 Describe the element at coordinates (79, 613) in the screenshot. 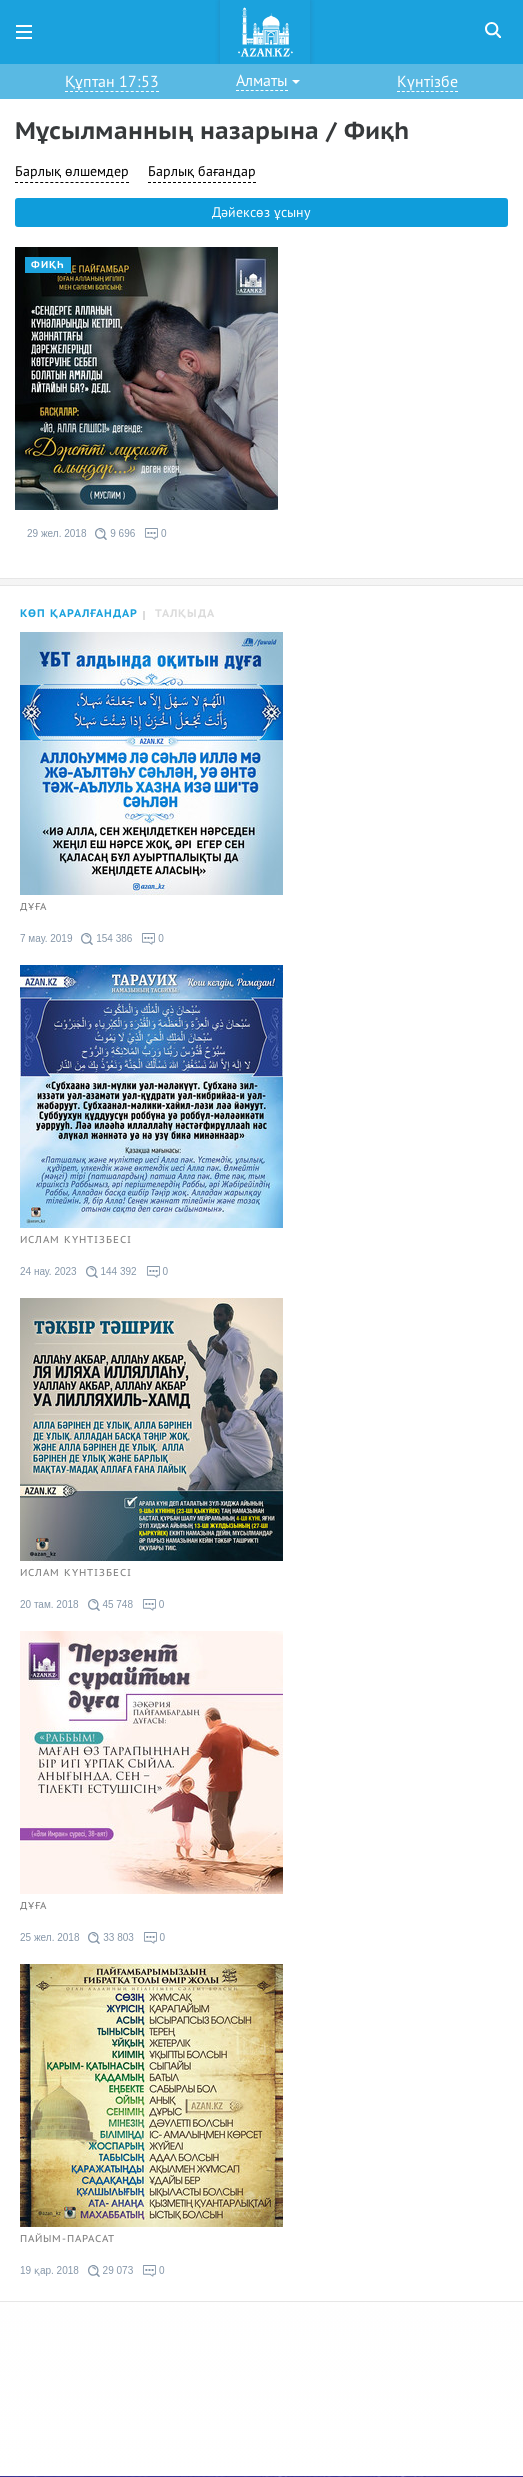

I see `Көп қаралғандар [tab]` at that location.